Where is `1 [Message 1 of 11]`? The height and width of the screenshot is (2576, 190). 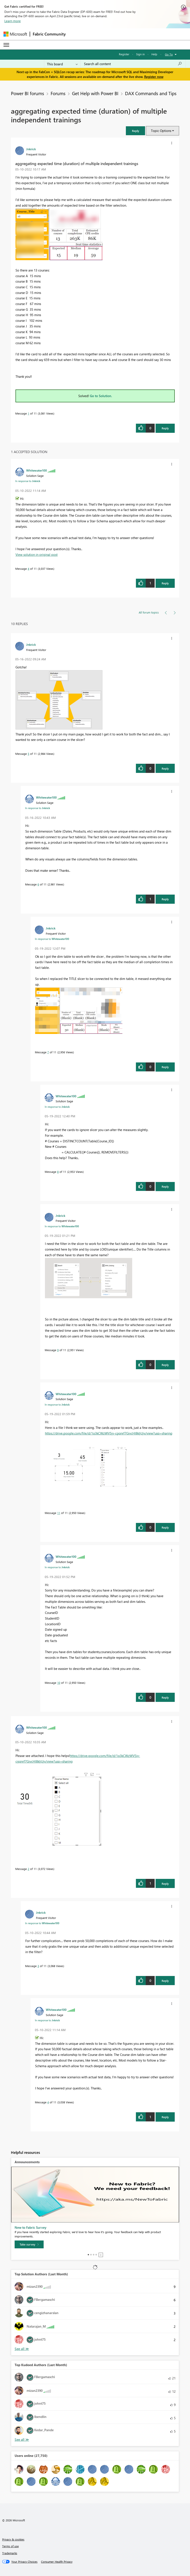 1 [Message 1 of 11] is located at coordinates (28, 413).